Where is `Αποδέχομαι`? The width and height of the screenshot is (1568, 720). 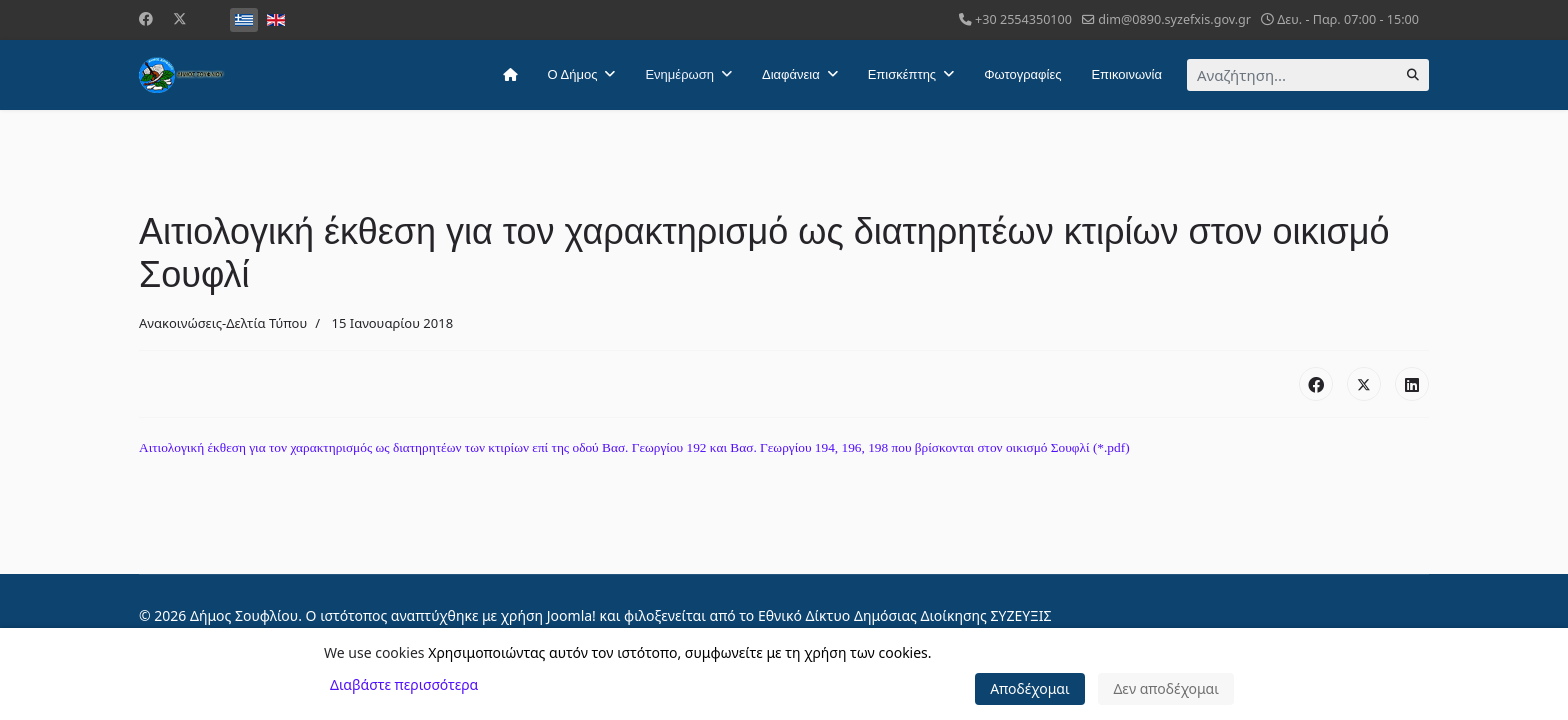
Αποδέχομαι is located at coordinates (1030, 688).